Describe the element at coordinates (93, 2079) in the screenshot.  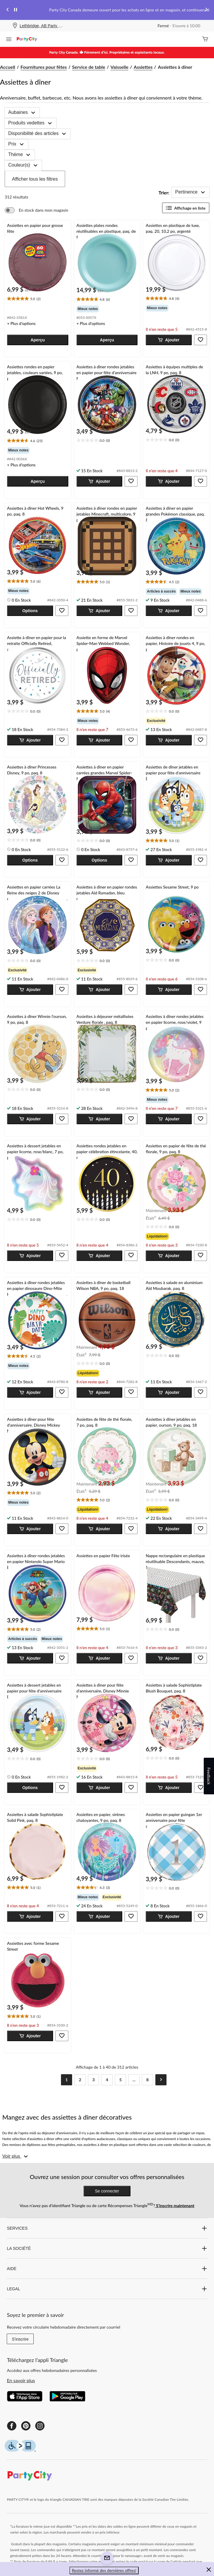
I see `[Goto Page 3]` at that location.